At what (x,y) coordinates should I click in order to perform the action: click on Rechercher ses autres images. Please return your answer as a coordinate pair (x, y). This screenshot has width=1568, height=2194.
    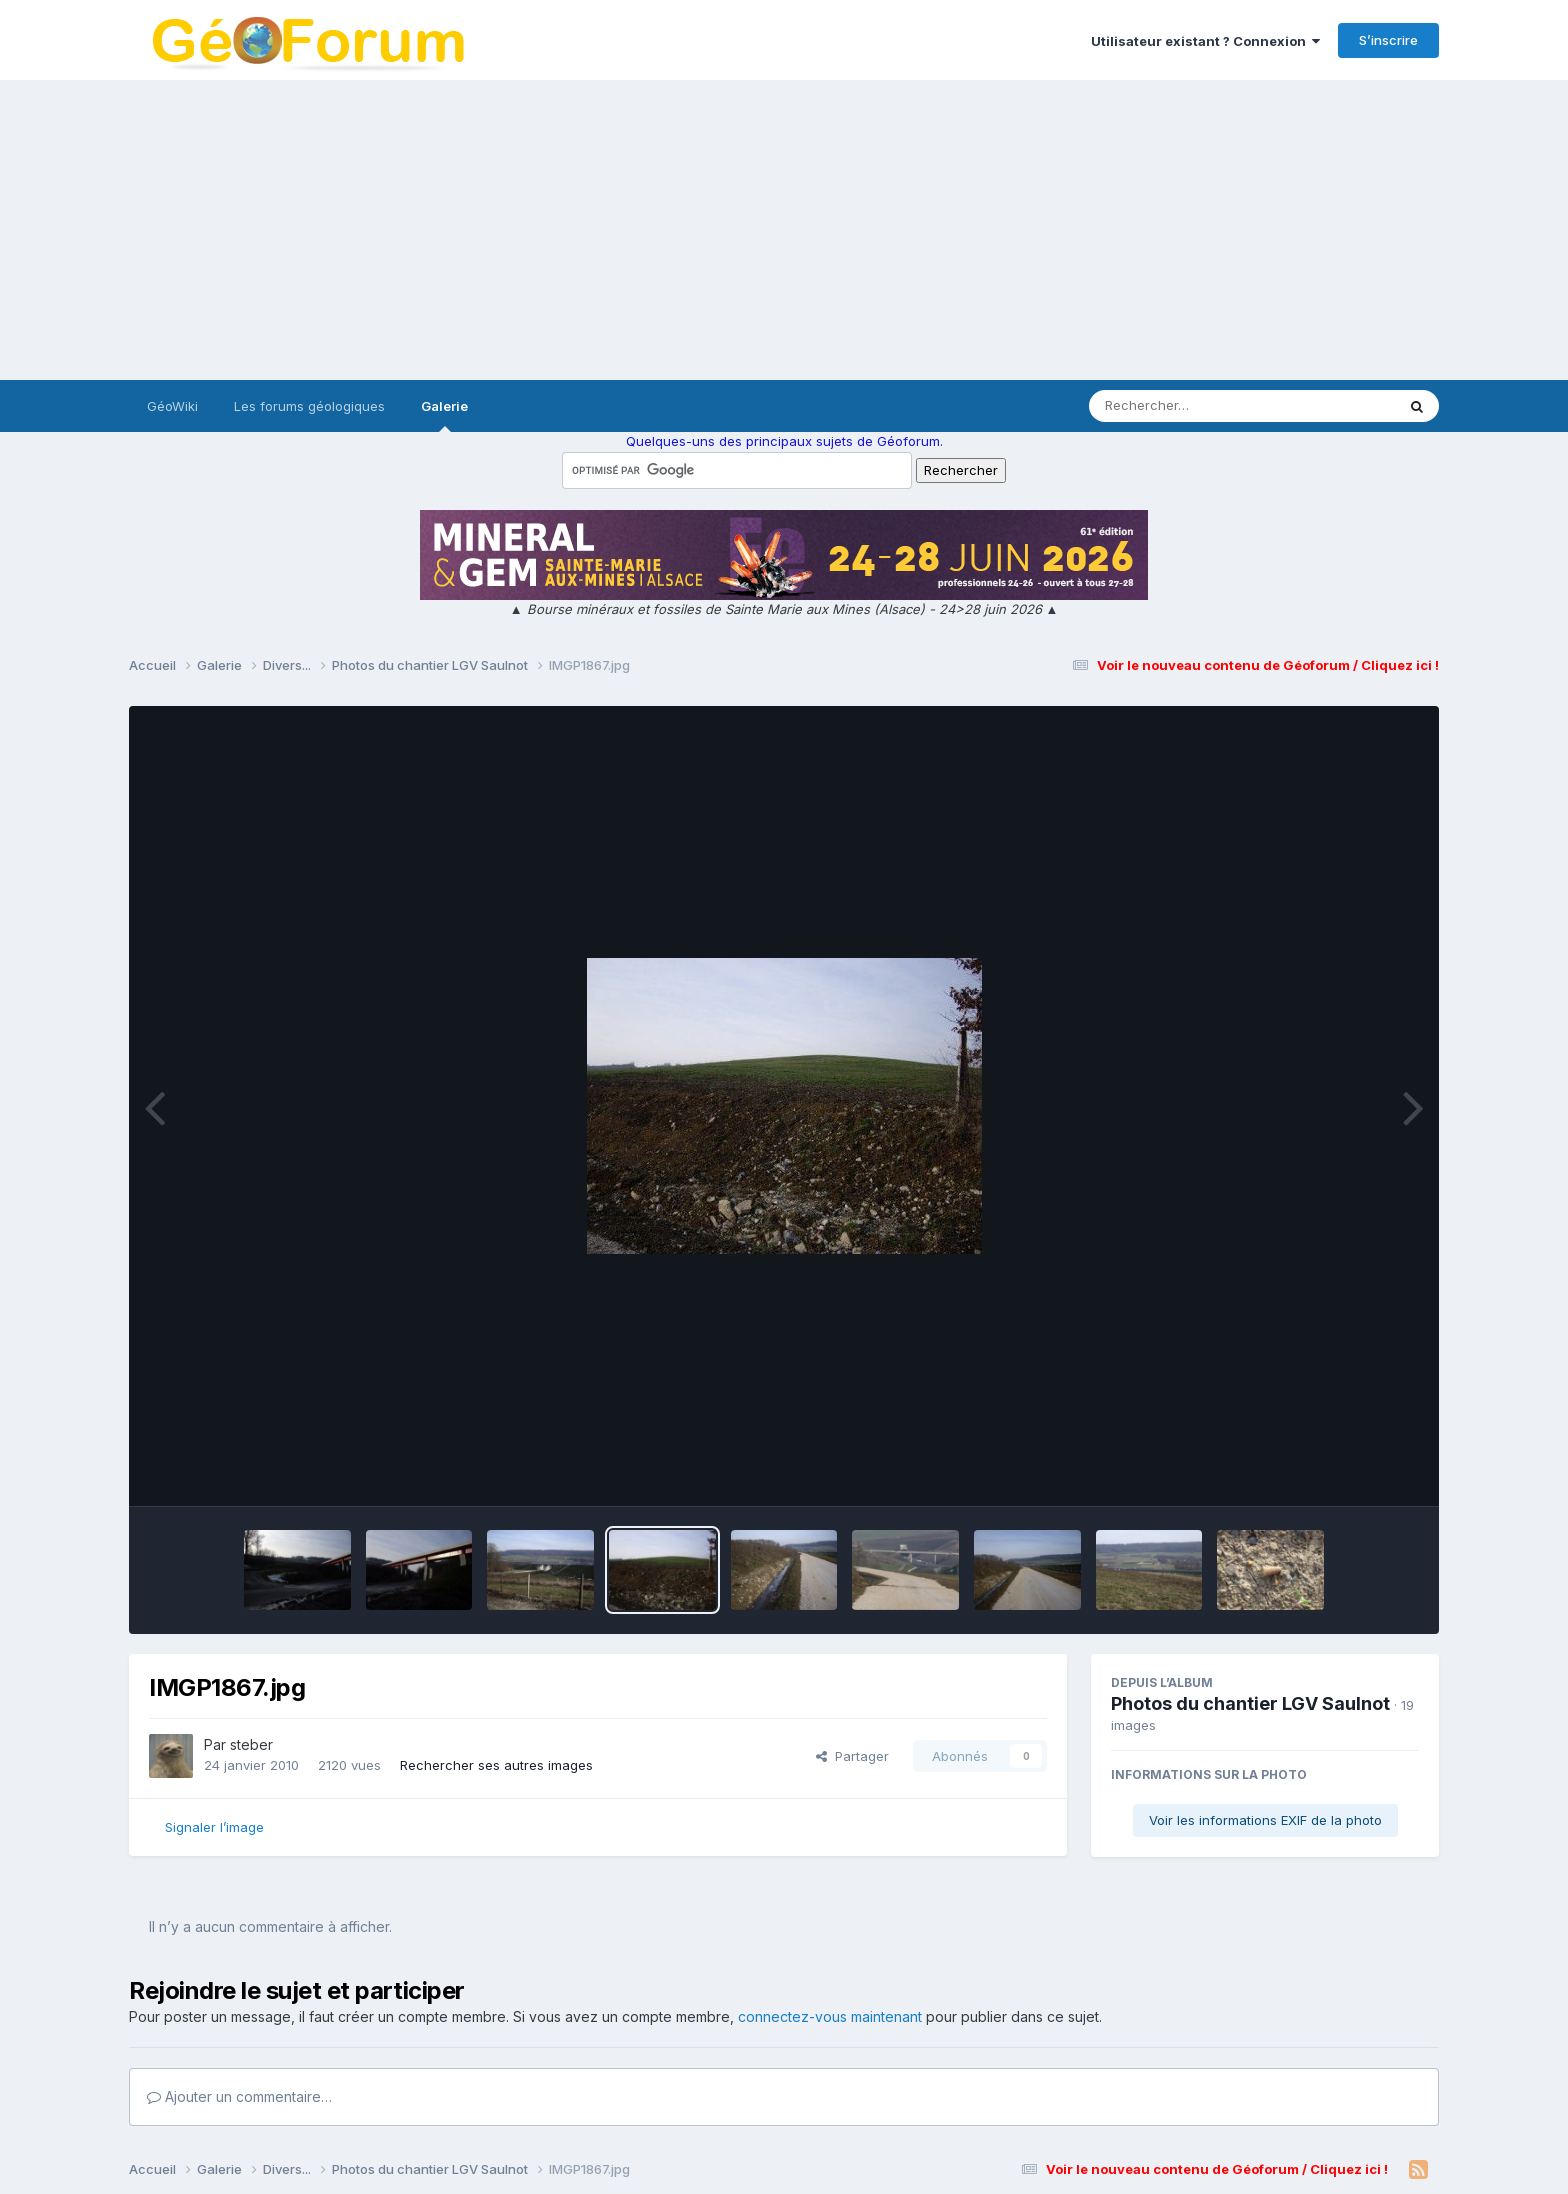
    Looking at the image, I should click on (496, 1765).